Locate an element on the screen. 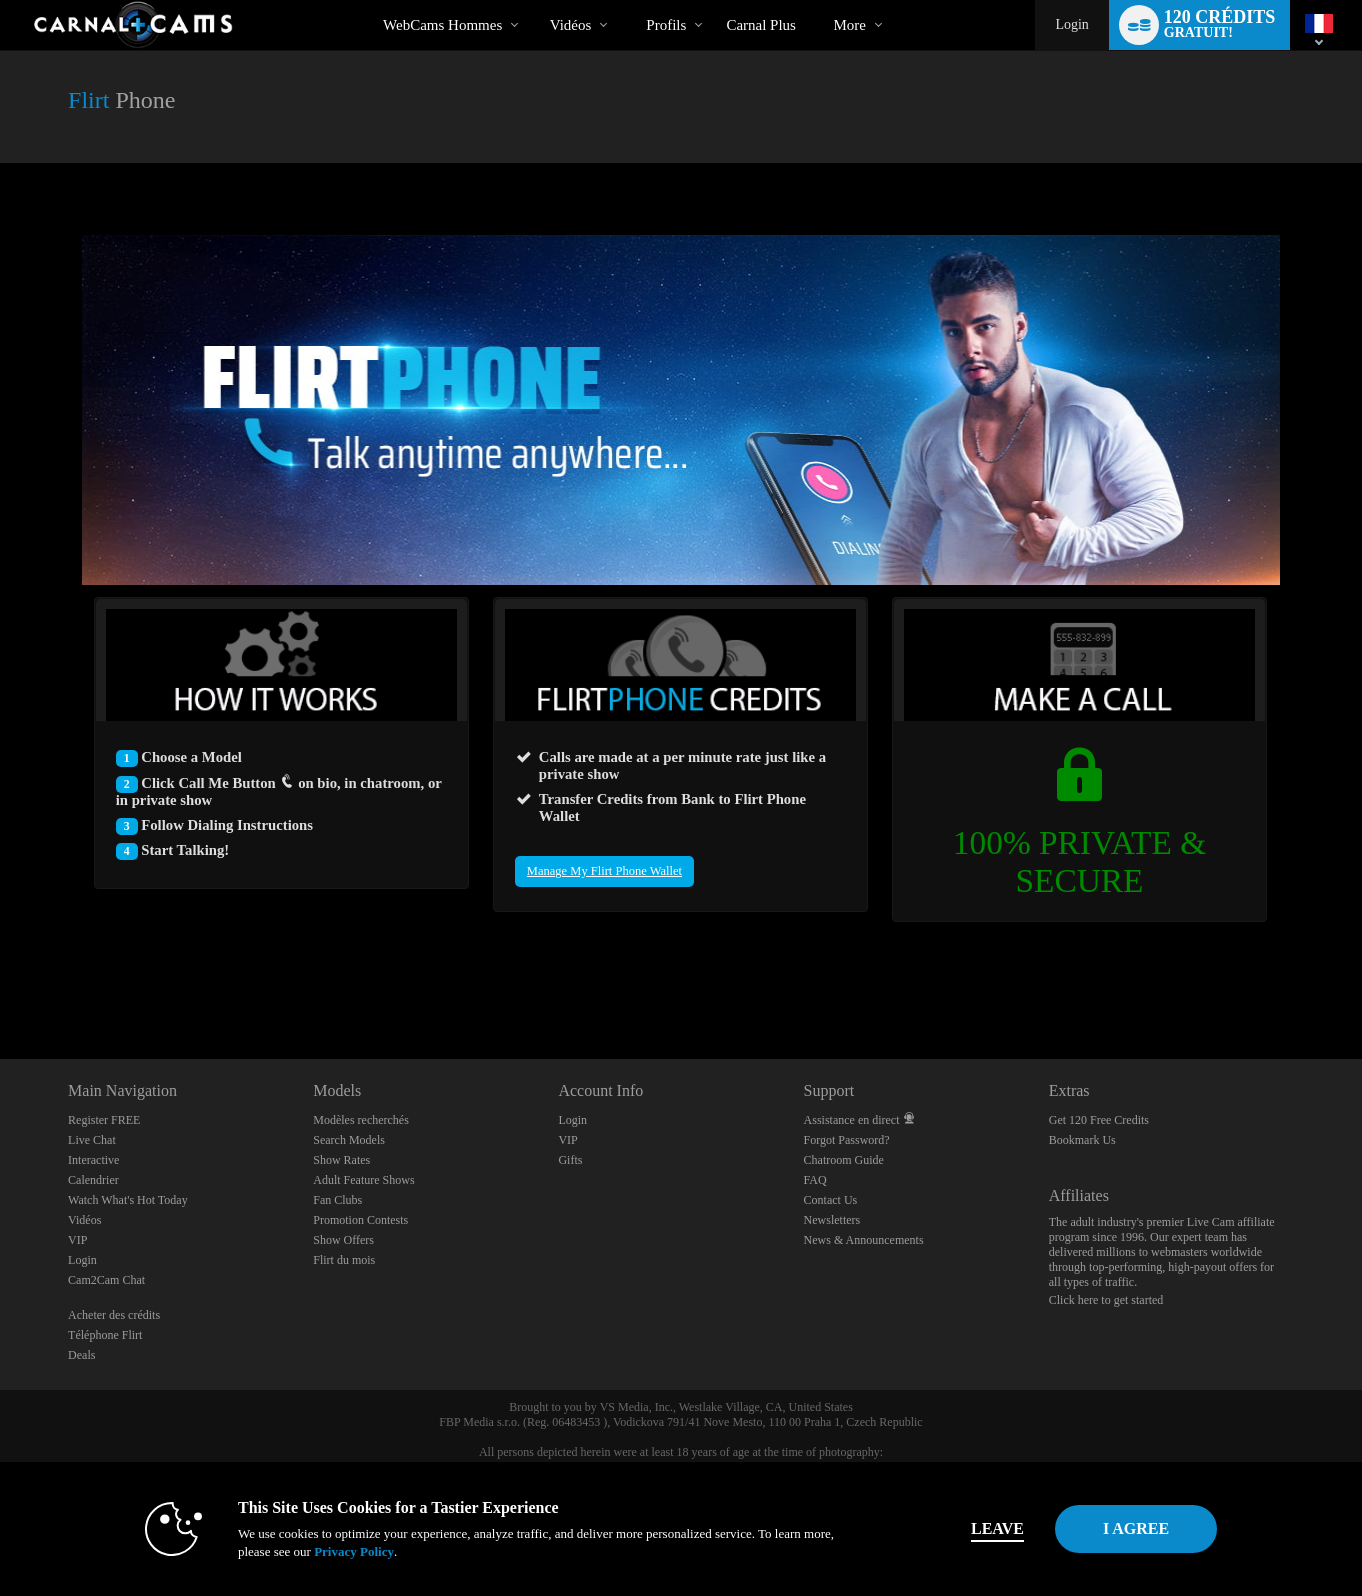 The width and height of the screenshot is (1362, 1596). Acheter des crédits is located at coordinates (114, 1315).